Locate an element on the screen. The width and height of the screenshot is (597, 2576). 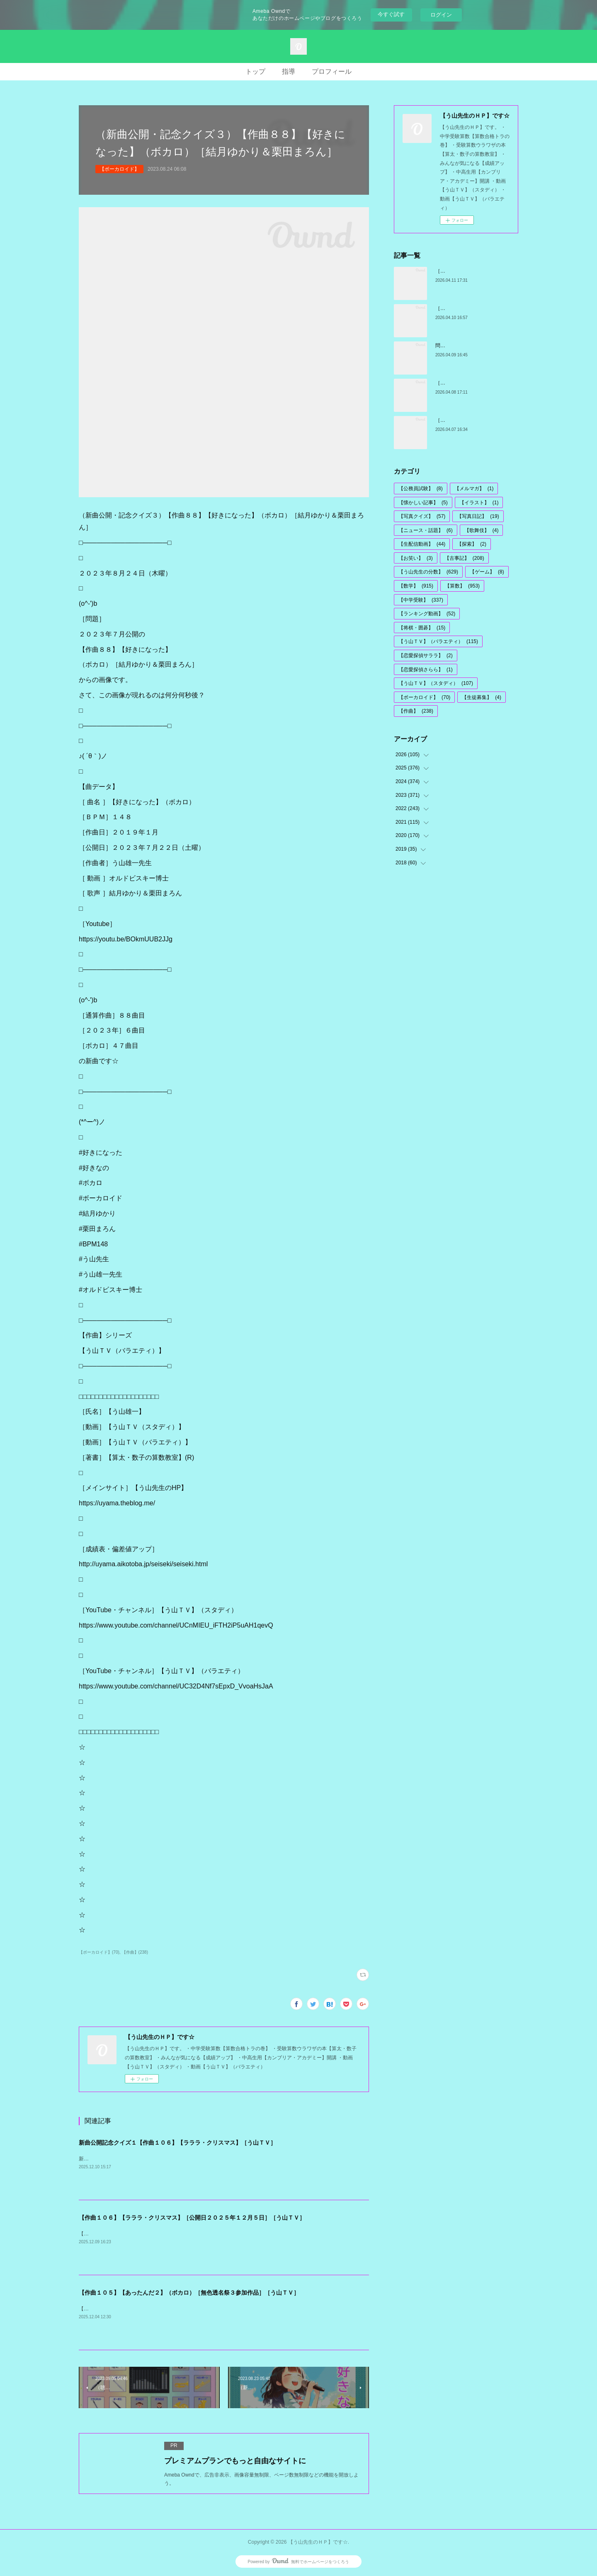
【作曲】 is located at coordinates (415, 711).